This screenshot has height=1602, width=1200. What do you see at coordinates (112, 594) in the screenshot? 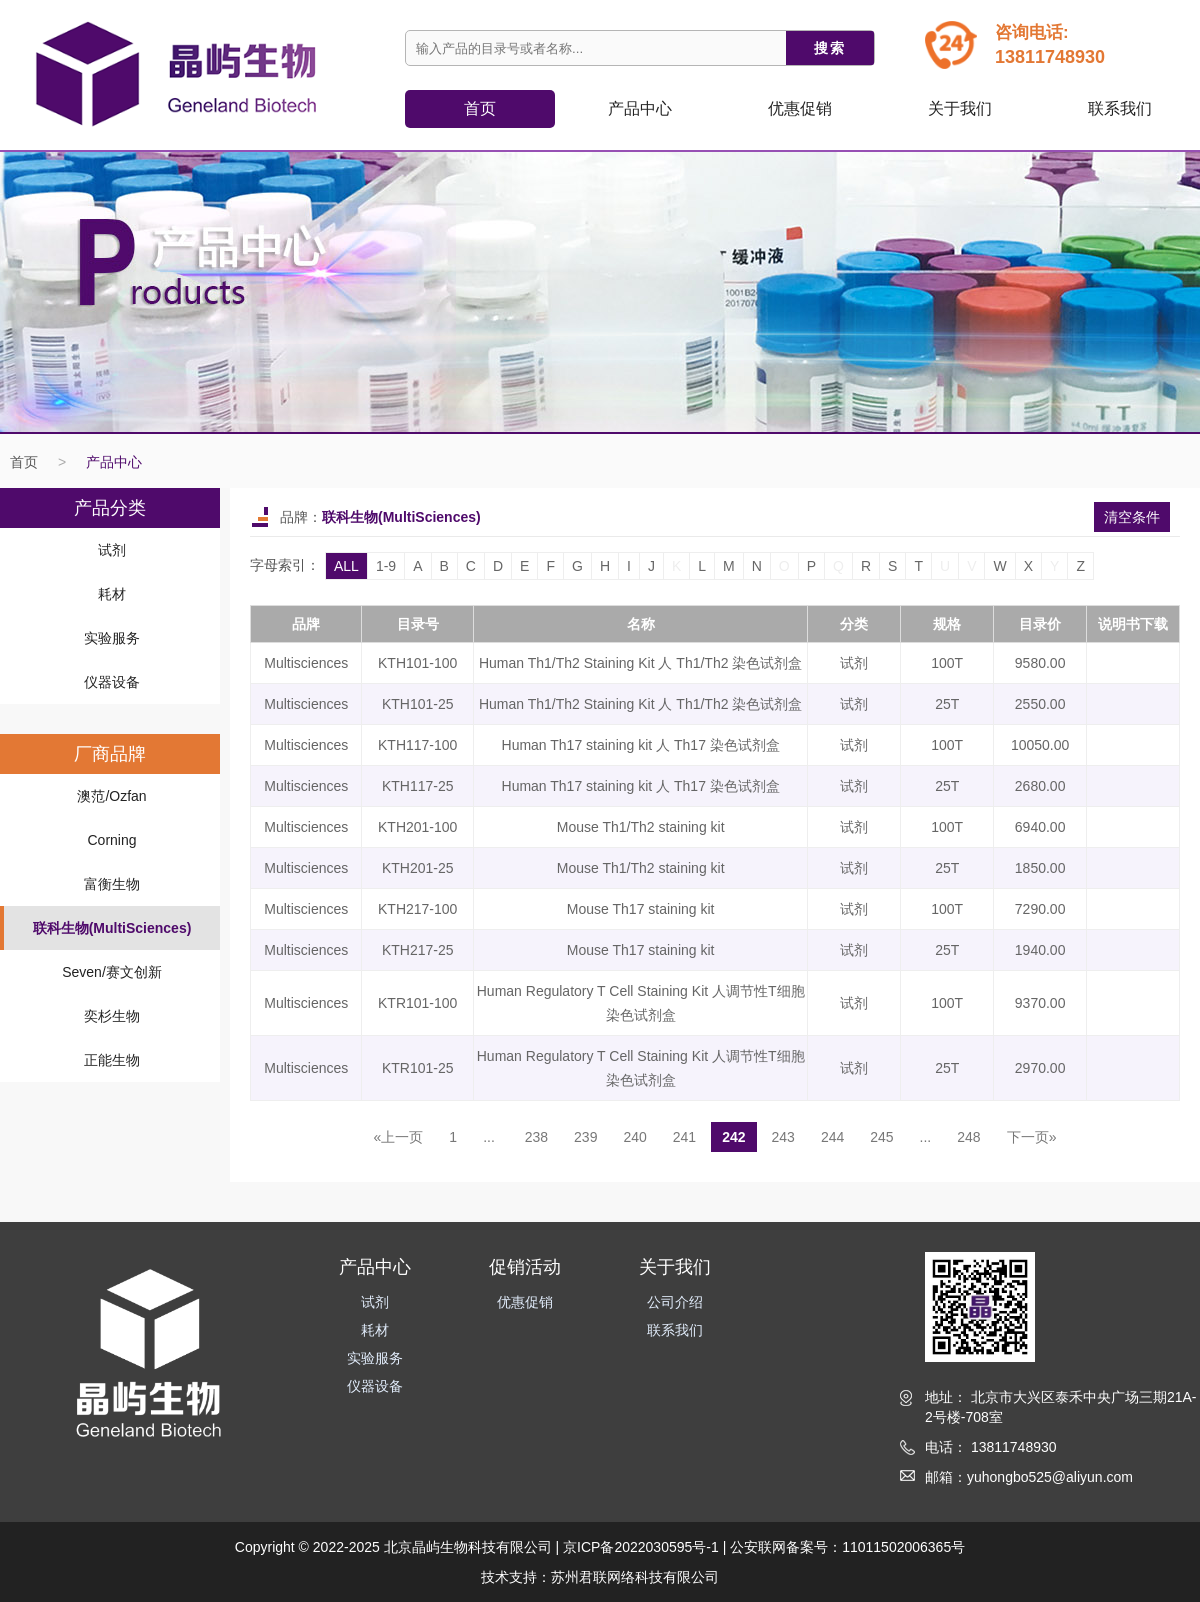
I see `耗材` at bounding box center [112, 594].